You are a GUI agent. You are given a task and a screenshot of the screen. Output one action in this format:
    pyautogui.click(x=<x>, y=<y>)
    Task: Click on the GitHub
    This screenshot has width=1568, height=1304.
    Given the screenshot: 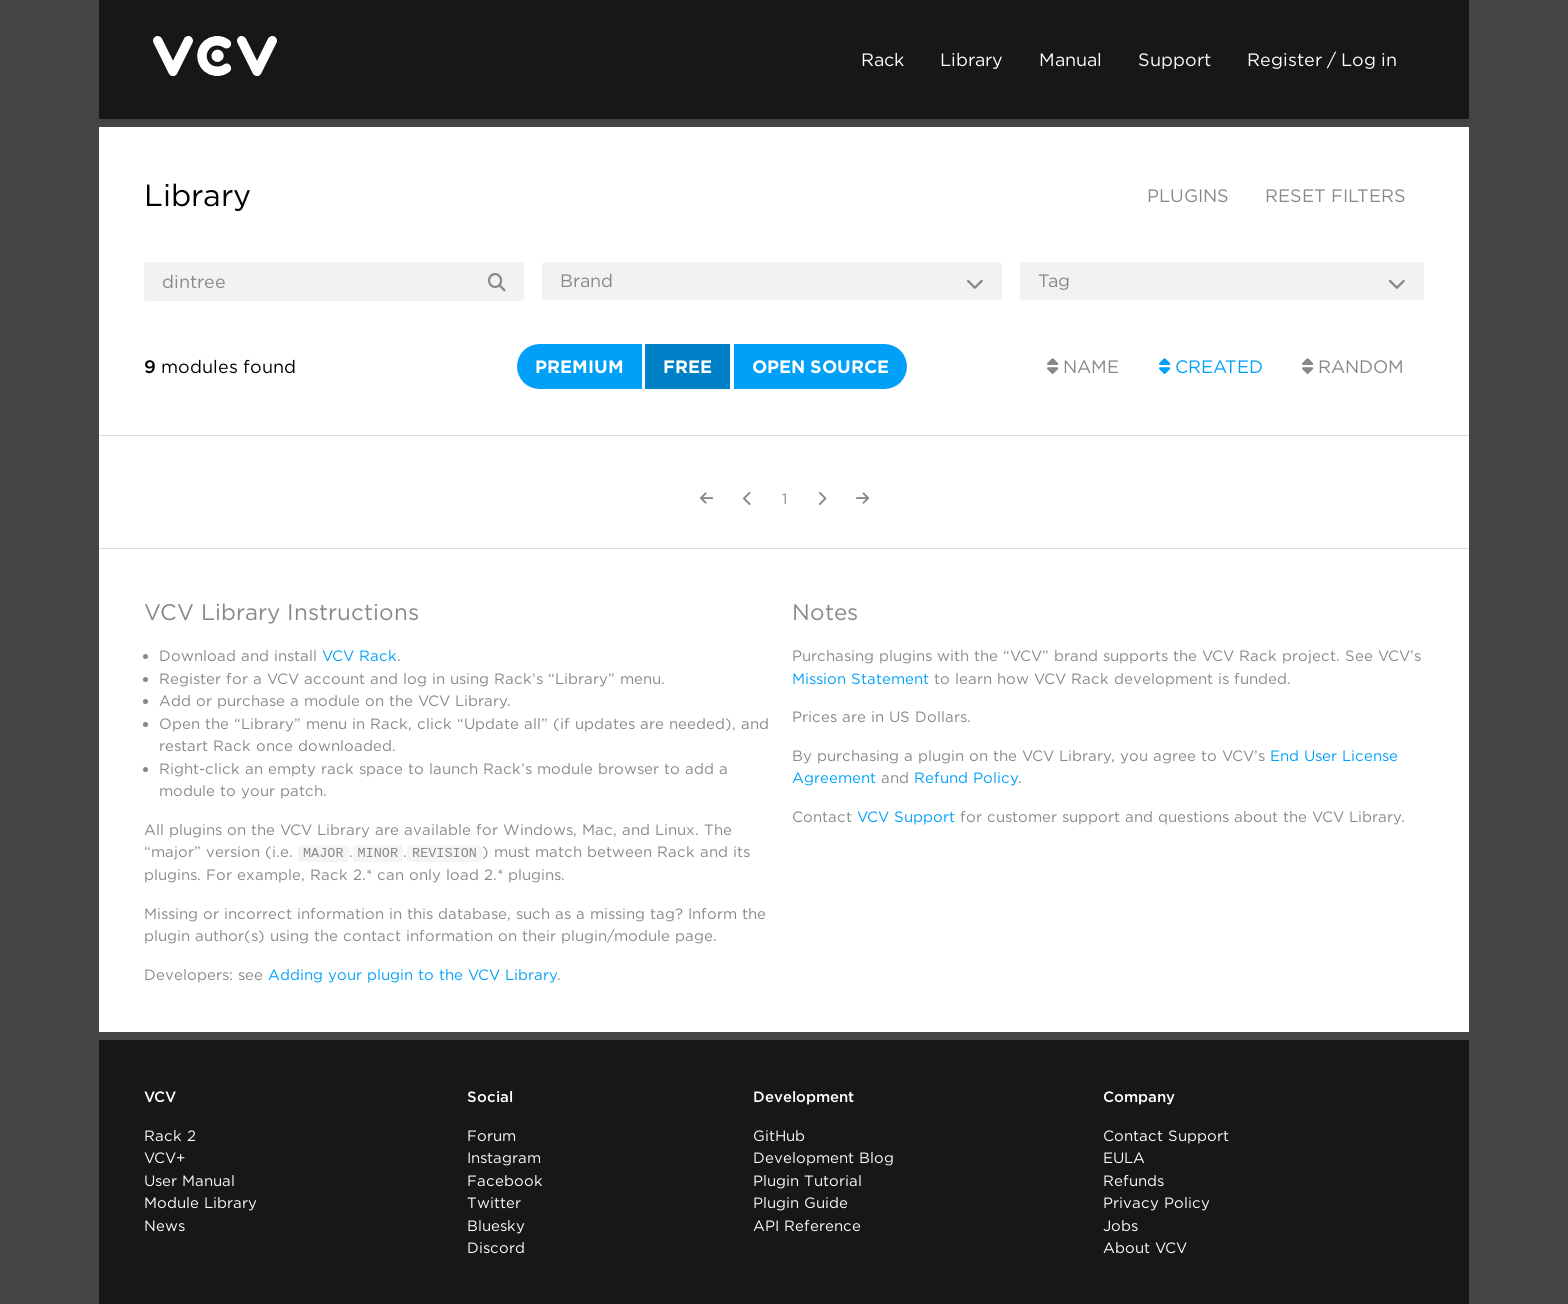 What is the action you would take?
    pyautogui.click(x=779, y=1135)
    